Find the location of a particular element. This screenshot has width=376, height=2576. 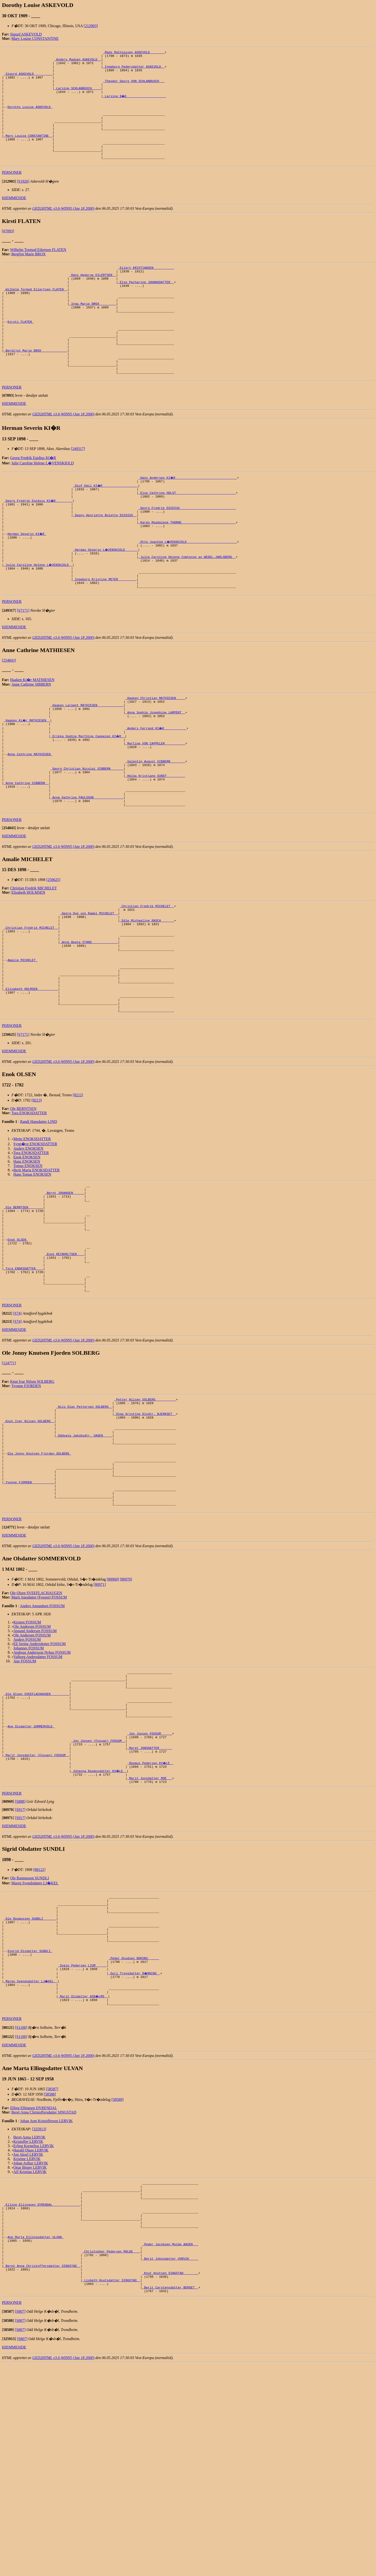

_Dagny Henriette Bolette EGIDIUS _ is located at coordinates (104, 565).